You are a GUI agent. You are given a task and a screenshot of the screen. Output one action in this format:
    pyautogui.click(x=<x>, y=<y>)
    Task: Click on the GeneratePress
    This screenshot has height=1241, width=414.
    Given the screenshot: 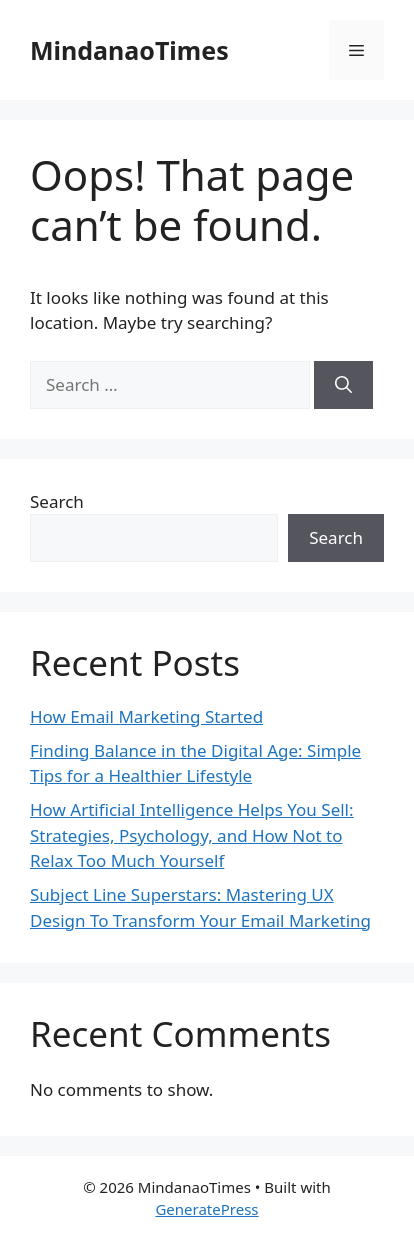 What is the action you would take?
    pyautogui.click(x=206, y=1209)
    